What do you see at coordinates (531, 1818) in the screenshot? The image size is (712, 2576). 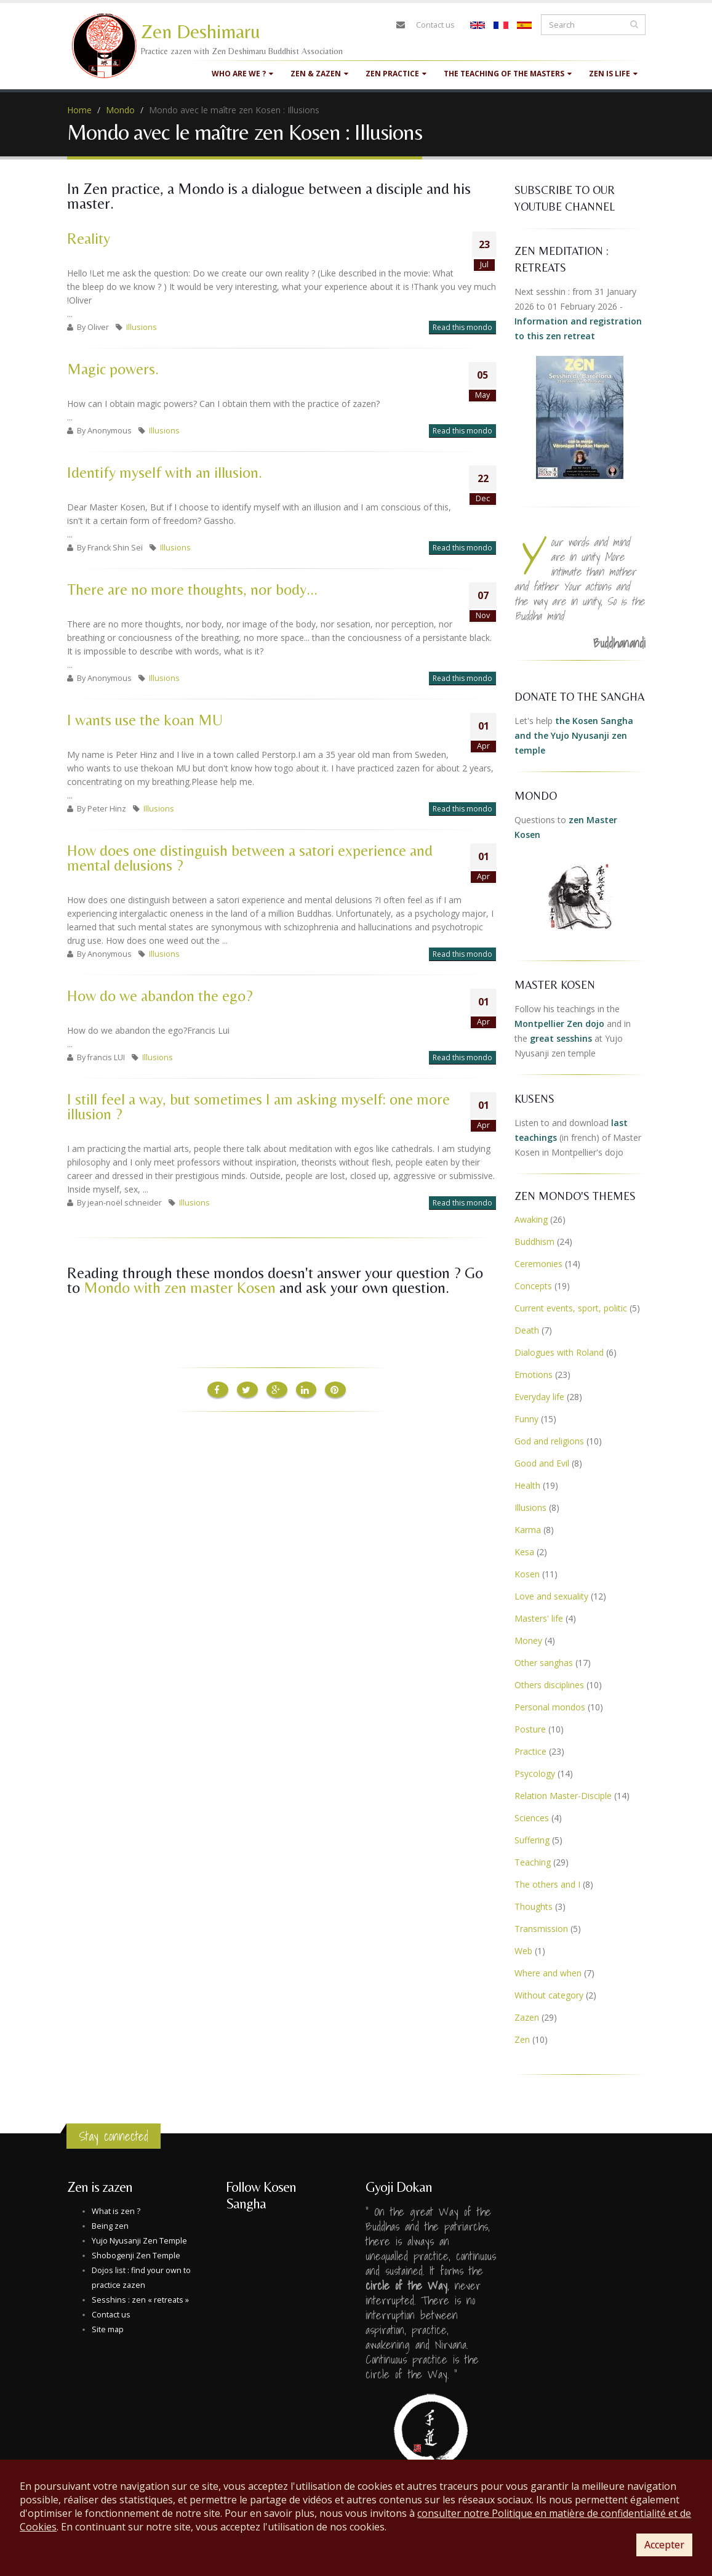 I see `Sciences` at bounding box center [531, 1818].